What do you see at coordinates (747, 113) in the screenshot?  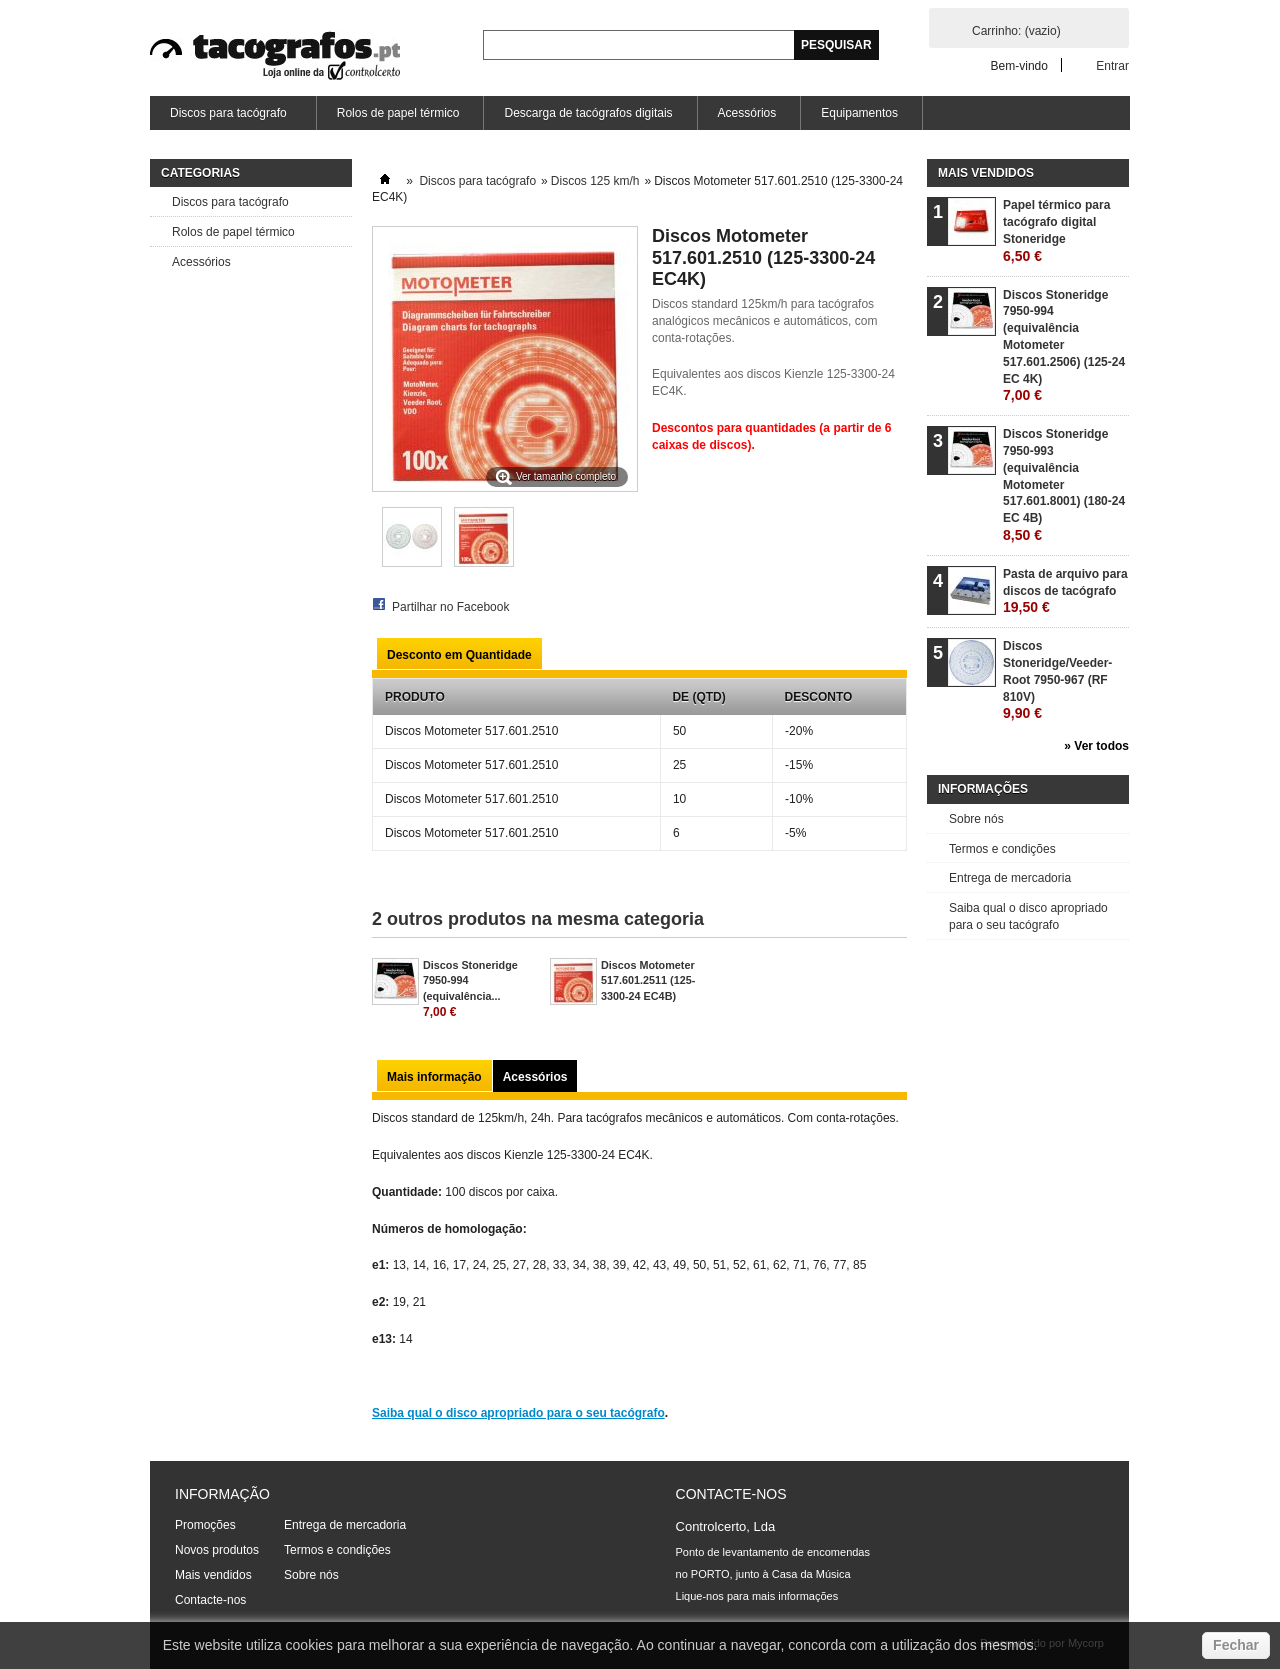 I see `Acessórios` at bounding box center [747, 113].